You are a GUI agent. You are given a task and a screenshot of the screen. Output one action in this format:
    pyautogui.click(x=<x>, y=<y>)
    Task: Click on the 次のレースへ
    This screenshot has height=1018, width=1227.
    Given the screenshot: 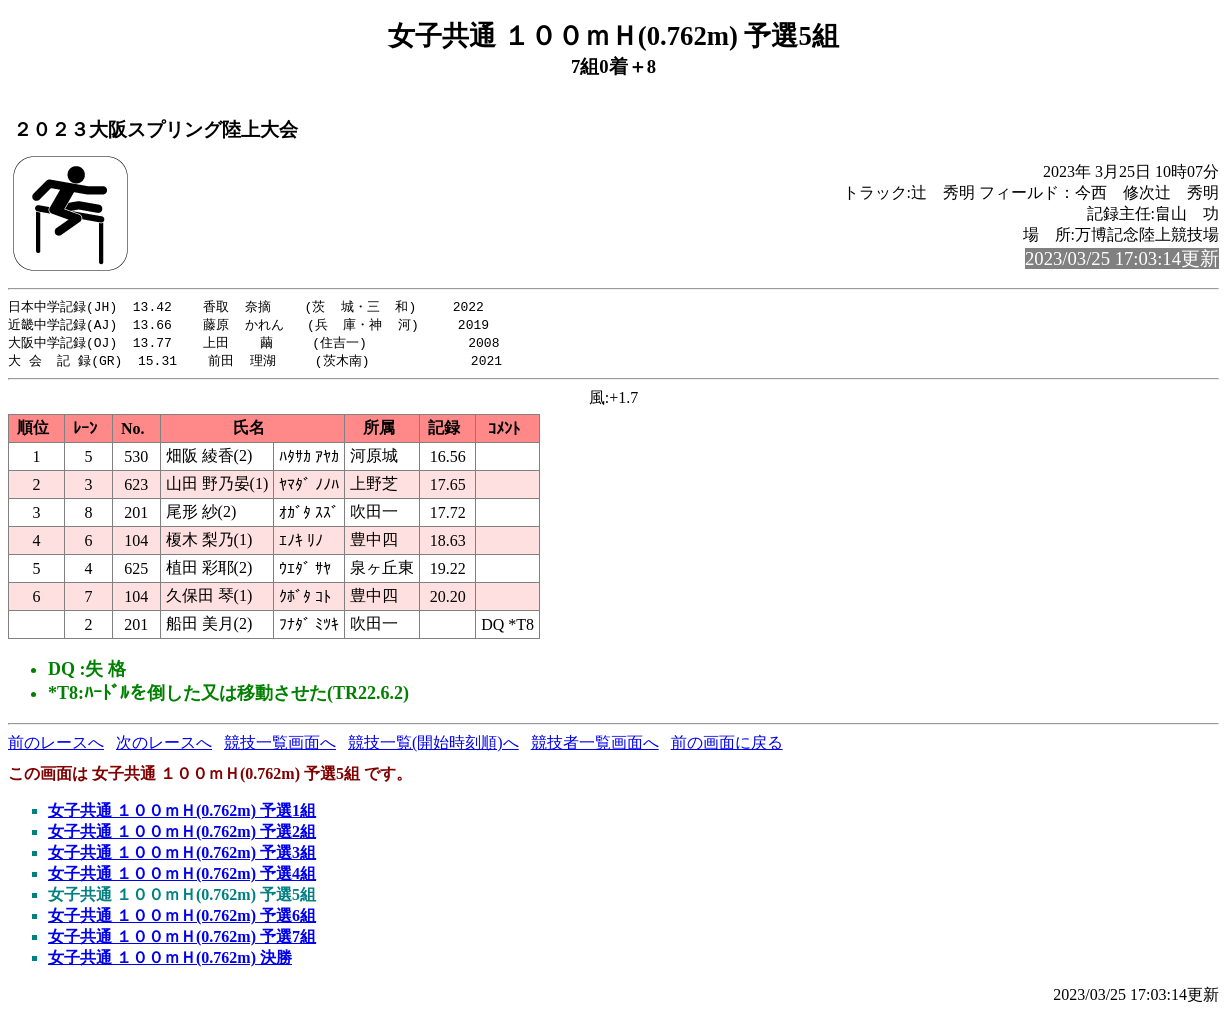 What is the action you would take?
    pyautogui.click(x=164, y=746)
    